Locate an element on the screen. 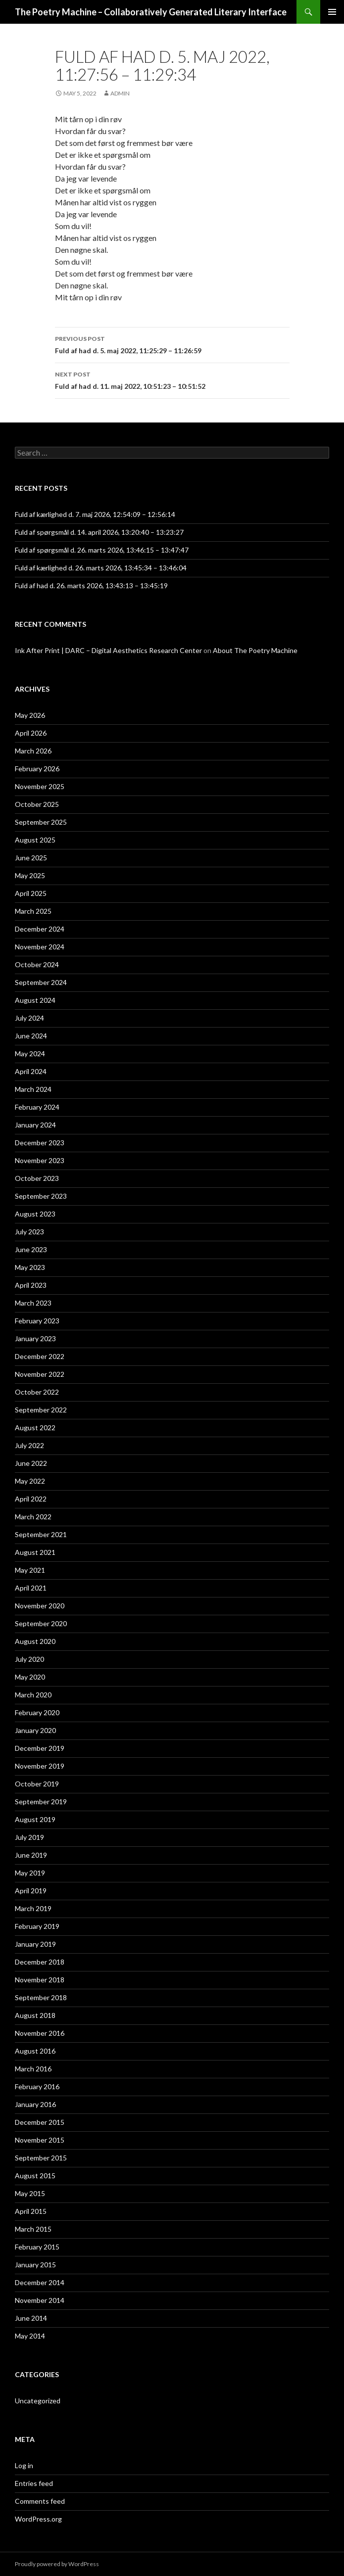 The height and width of the screenshot is (2576, 344). October 2022 is located at coordinates (37, 1392).